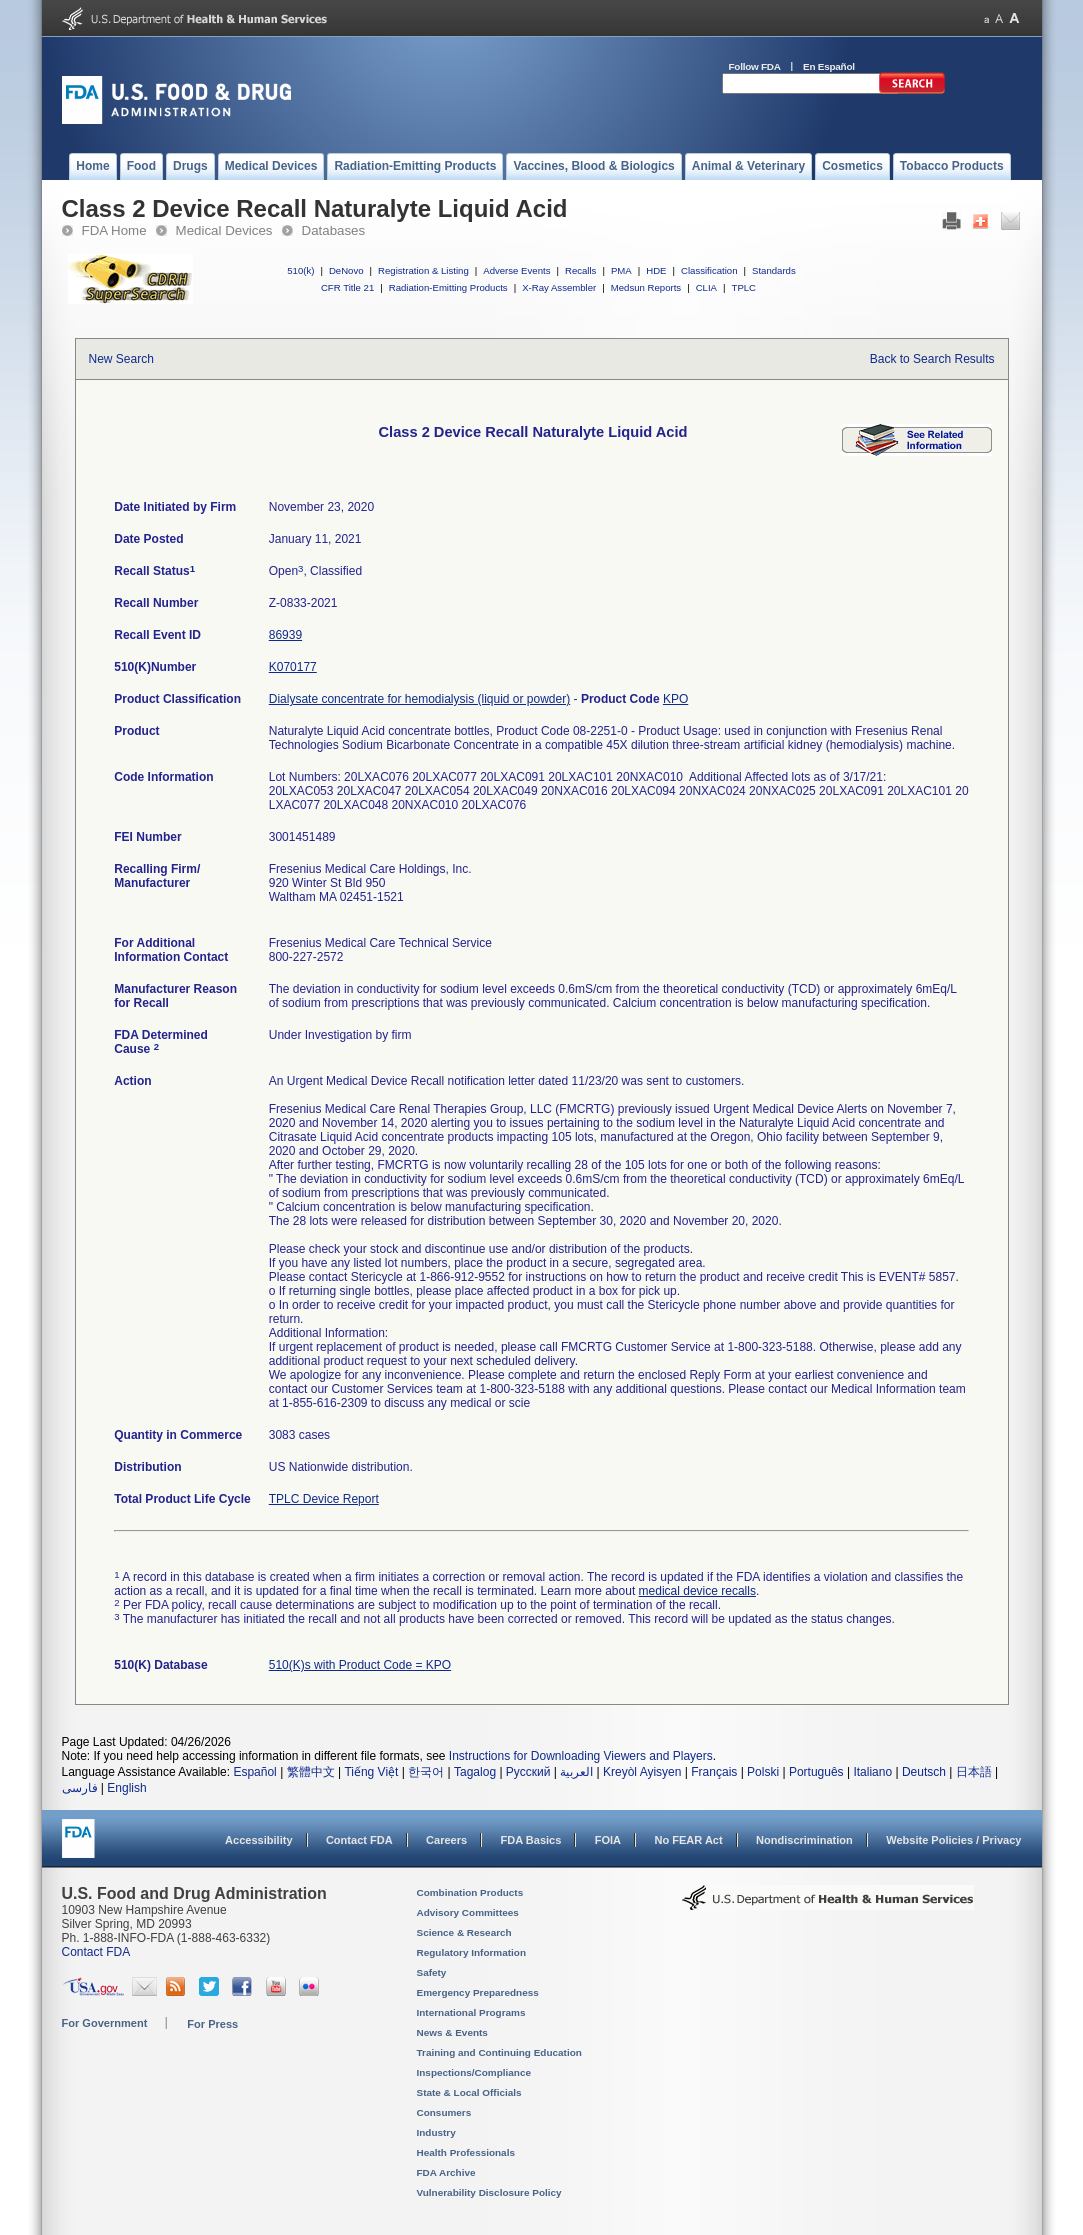 The image size is (1083, 2235). Describe the element at coordinates (448, 287) in the screenshot. I see `Radiation-Emitting Products` at that location.